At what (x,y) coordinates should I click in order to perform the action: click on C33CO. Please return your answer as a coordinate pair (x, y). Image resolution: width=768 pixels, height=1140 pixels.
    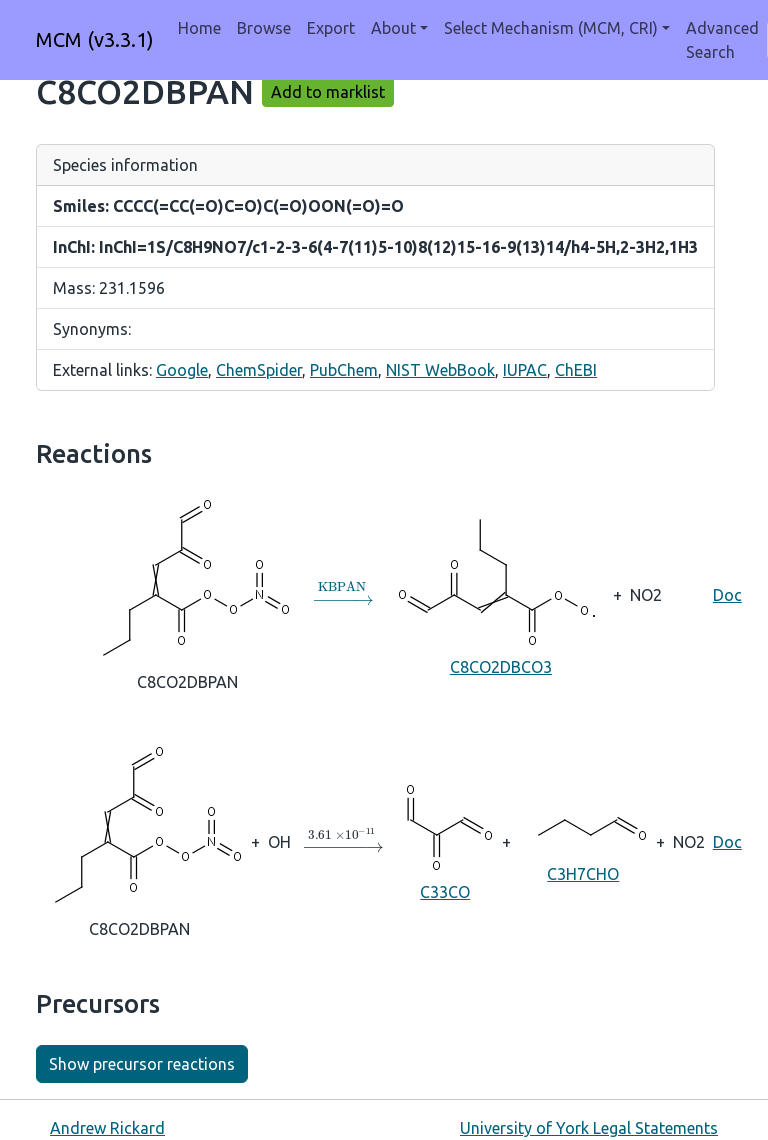
    Looking at the image, I should click on (445, 840).